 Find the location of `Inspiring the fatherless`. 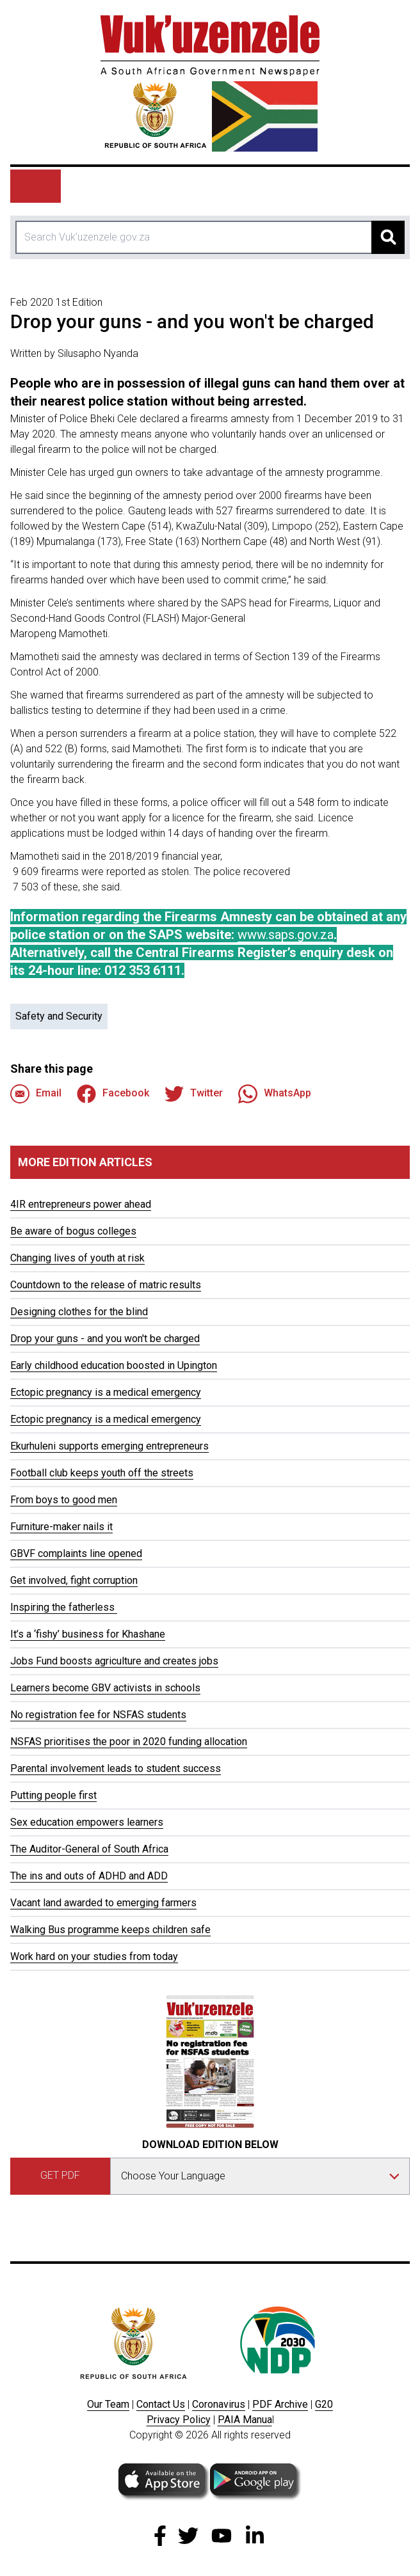

Inspiring the fatherless is located at coordinates (63, 1607).